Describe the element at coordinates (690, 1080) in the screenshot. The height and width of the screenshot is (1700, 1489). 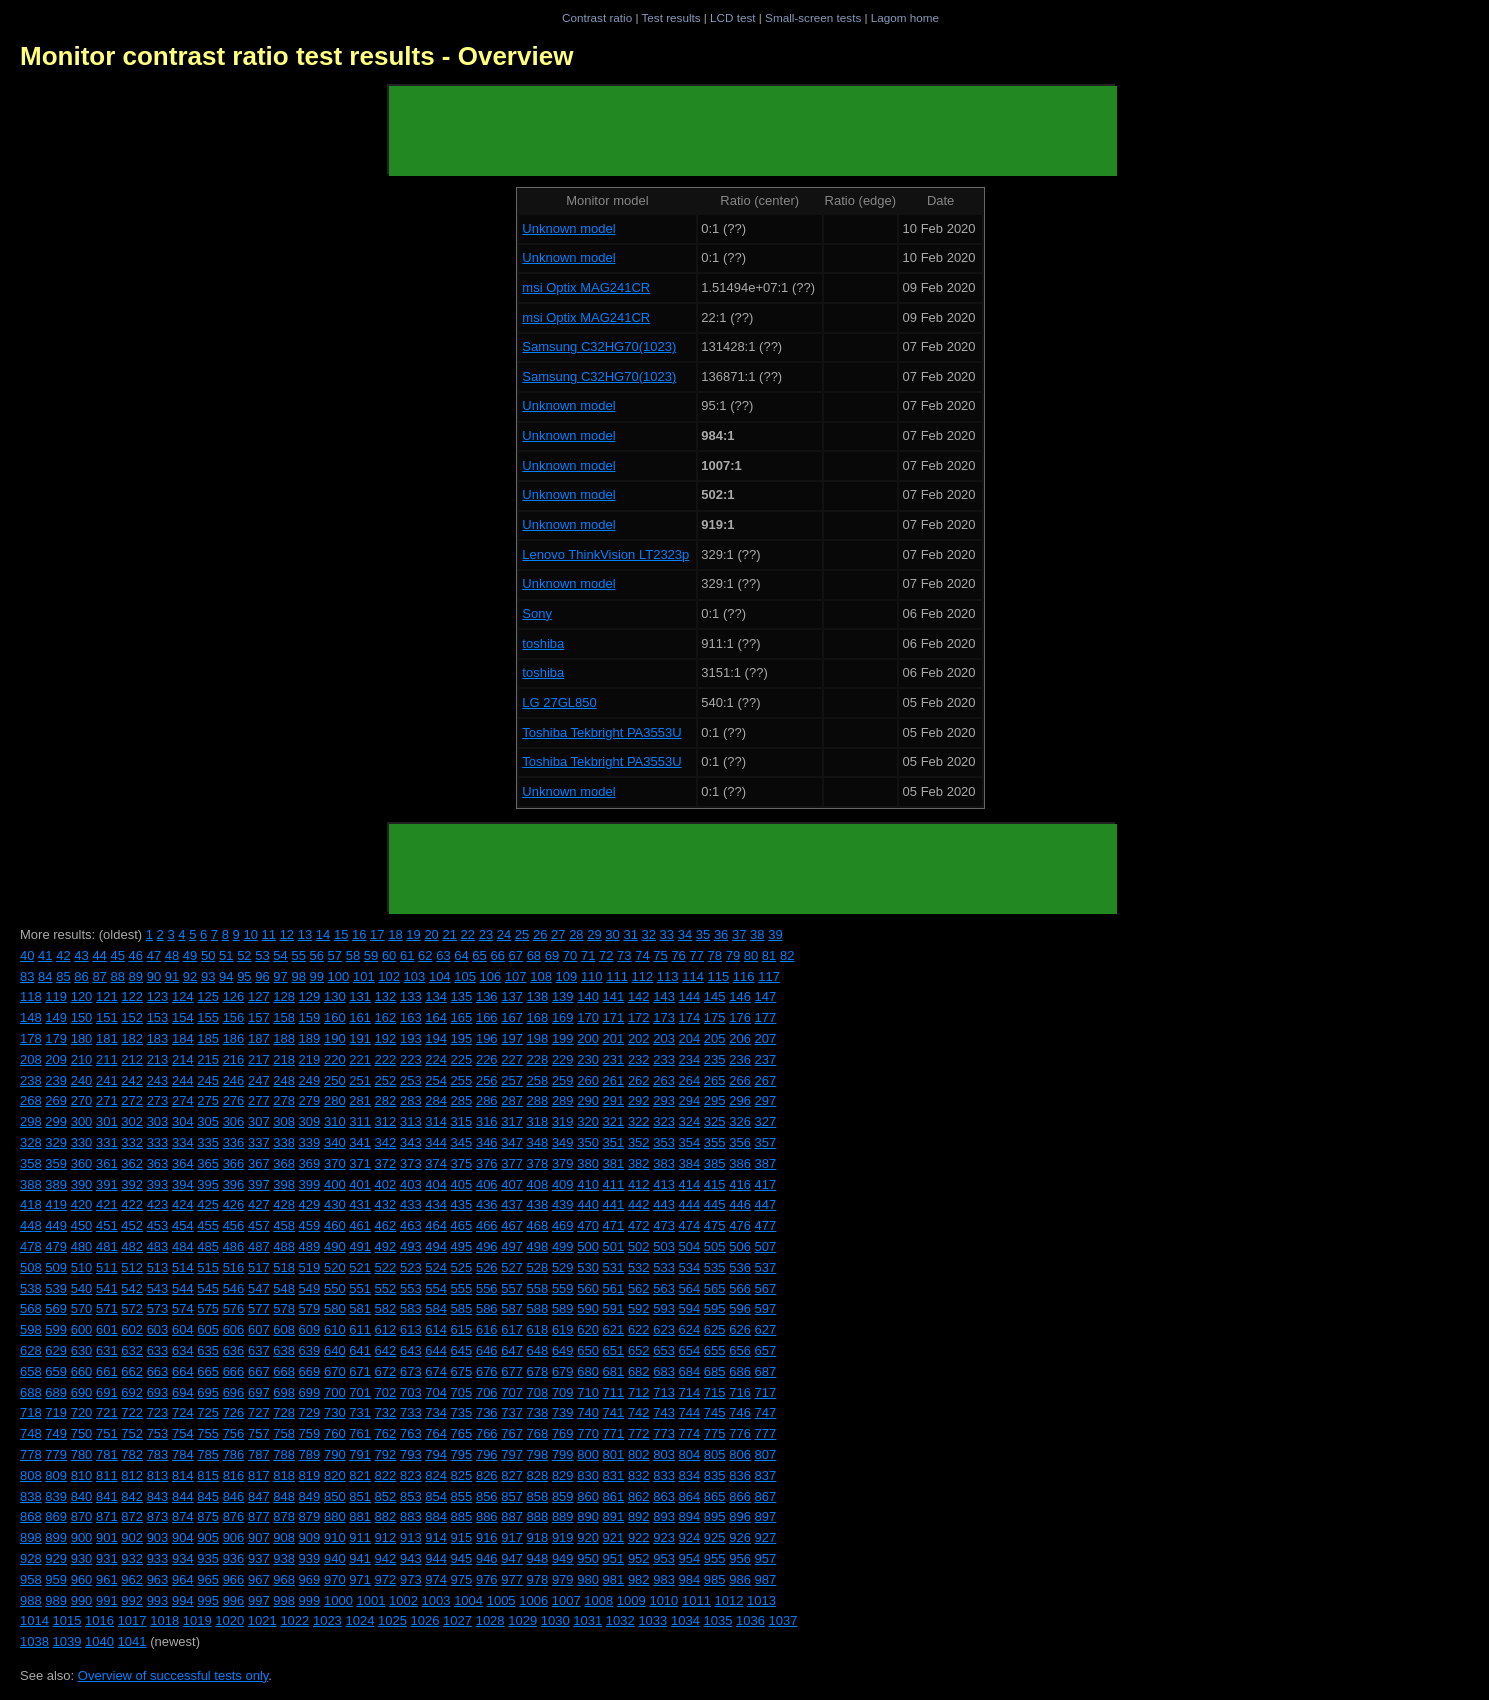
I see `264` at that location.